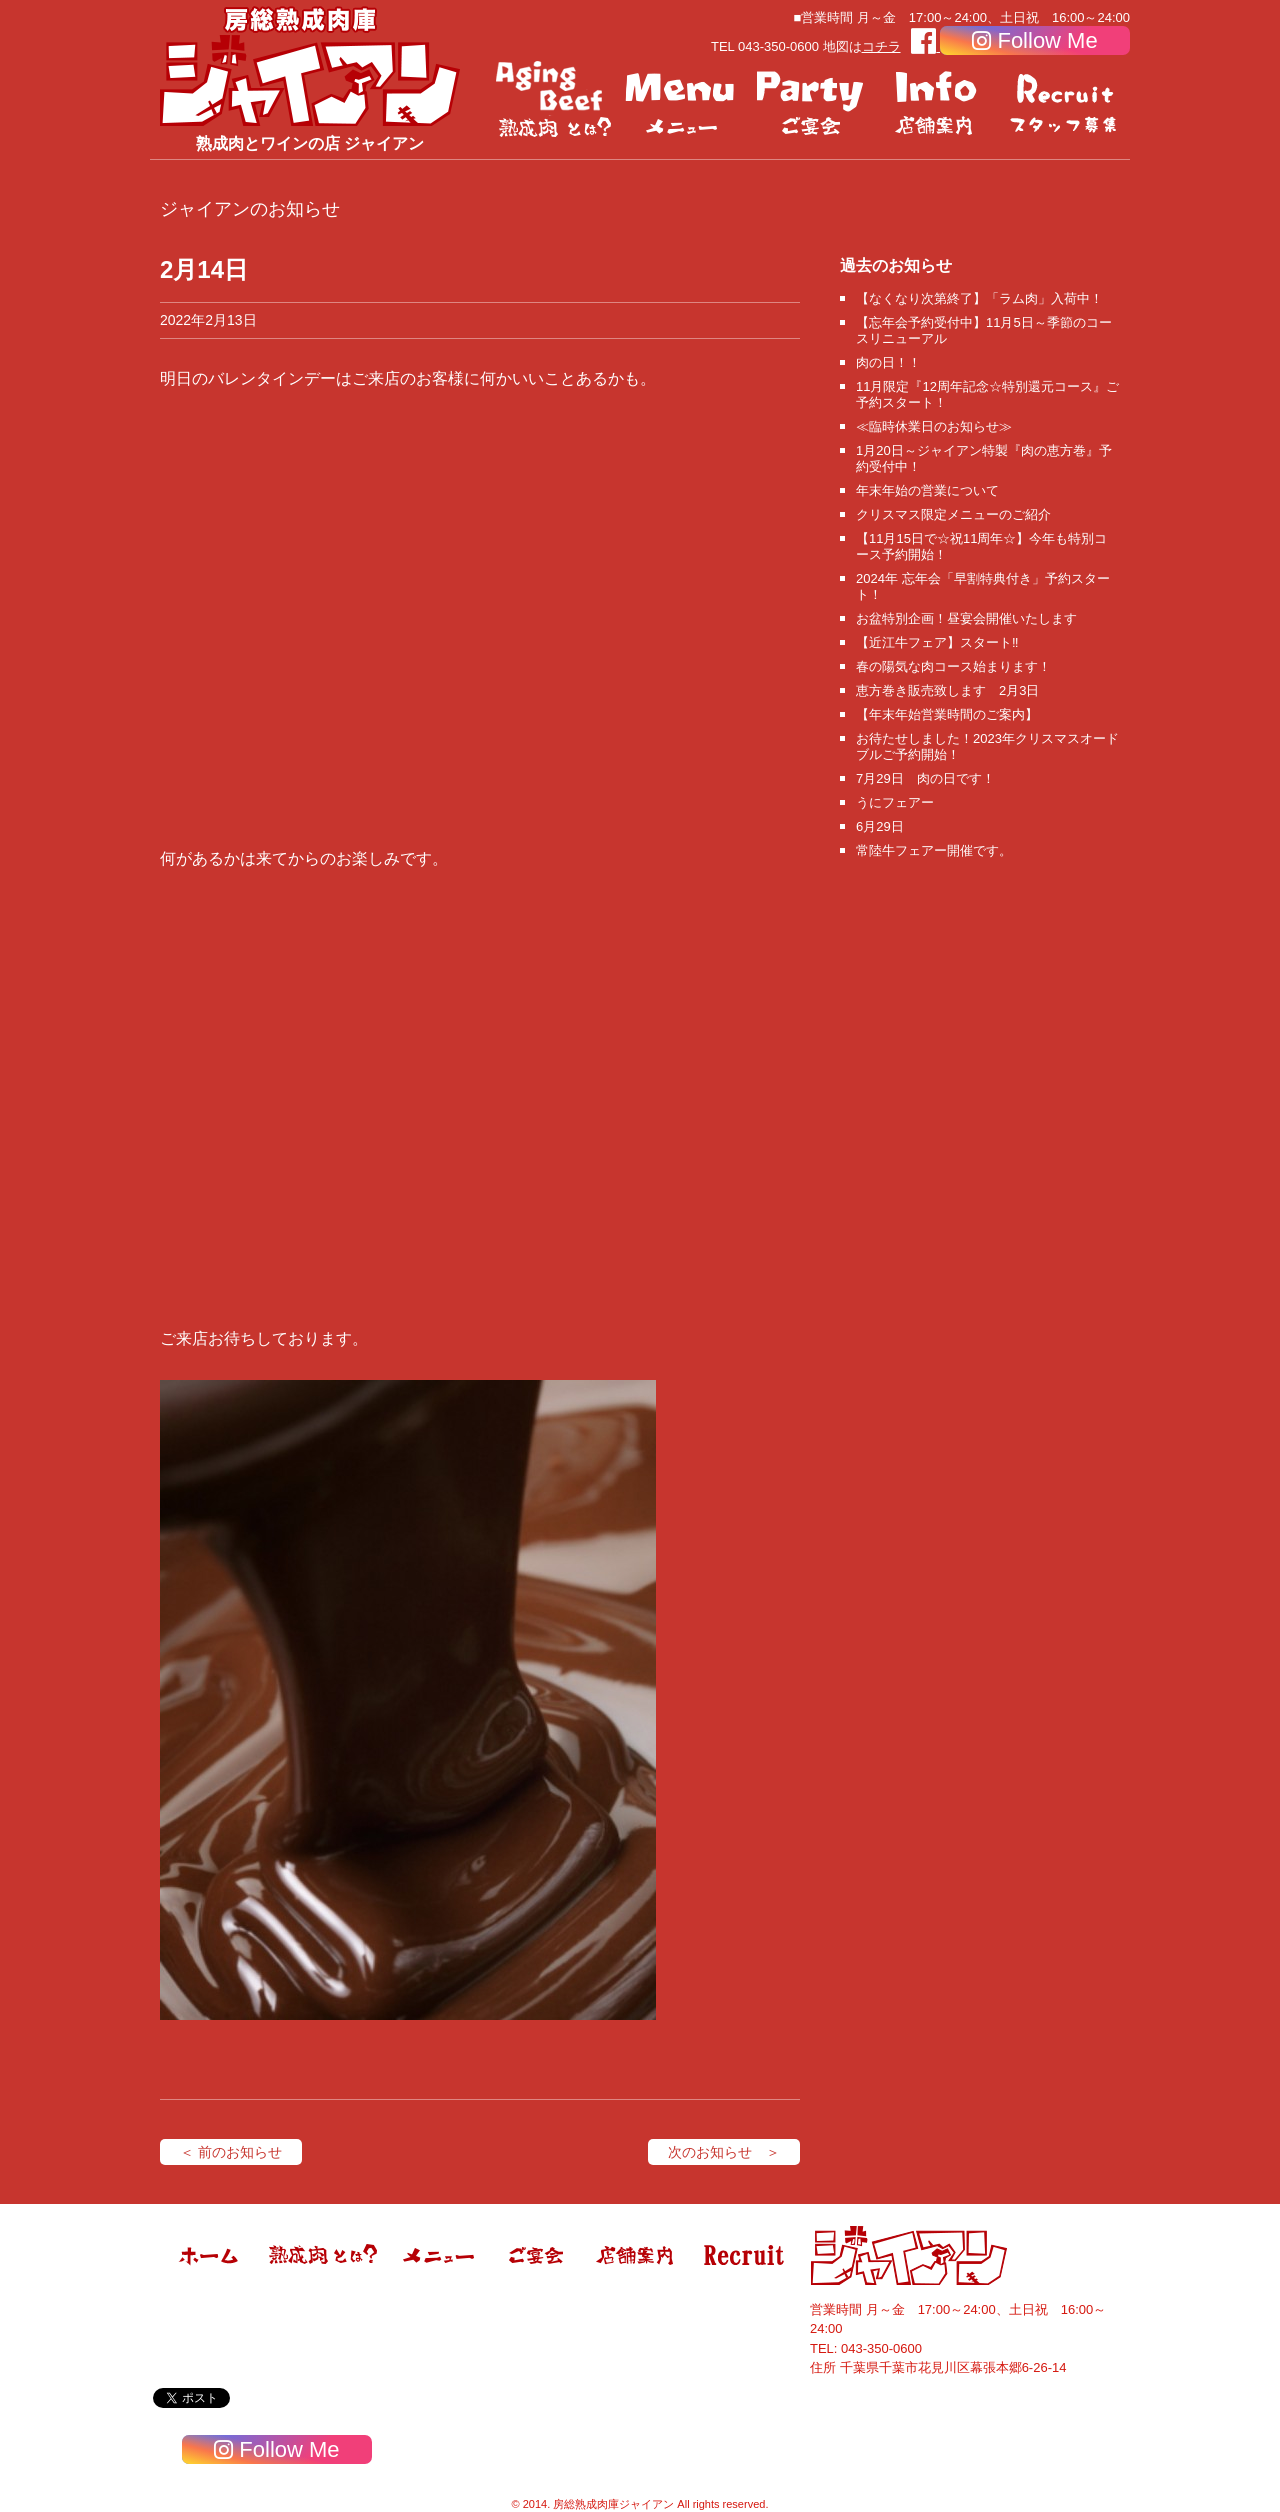 The width and height of the screenshot is (1280, 2512). Describe the element at coordinates (881, 46) in the screenshot. I see `コチラ` at that location.